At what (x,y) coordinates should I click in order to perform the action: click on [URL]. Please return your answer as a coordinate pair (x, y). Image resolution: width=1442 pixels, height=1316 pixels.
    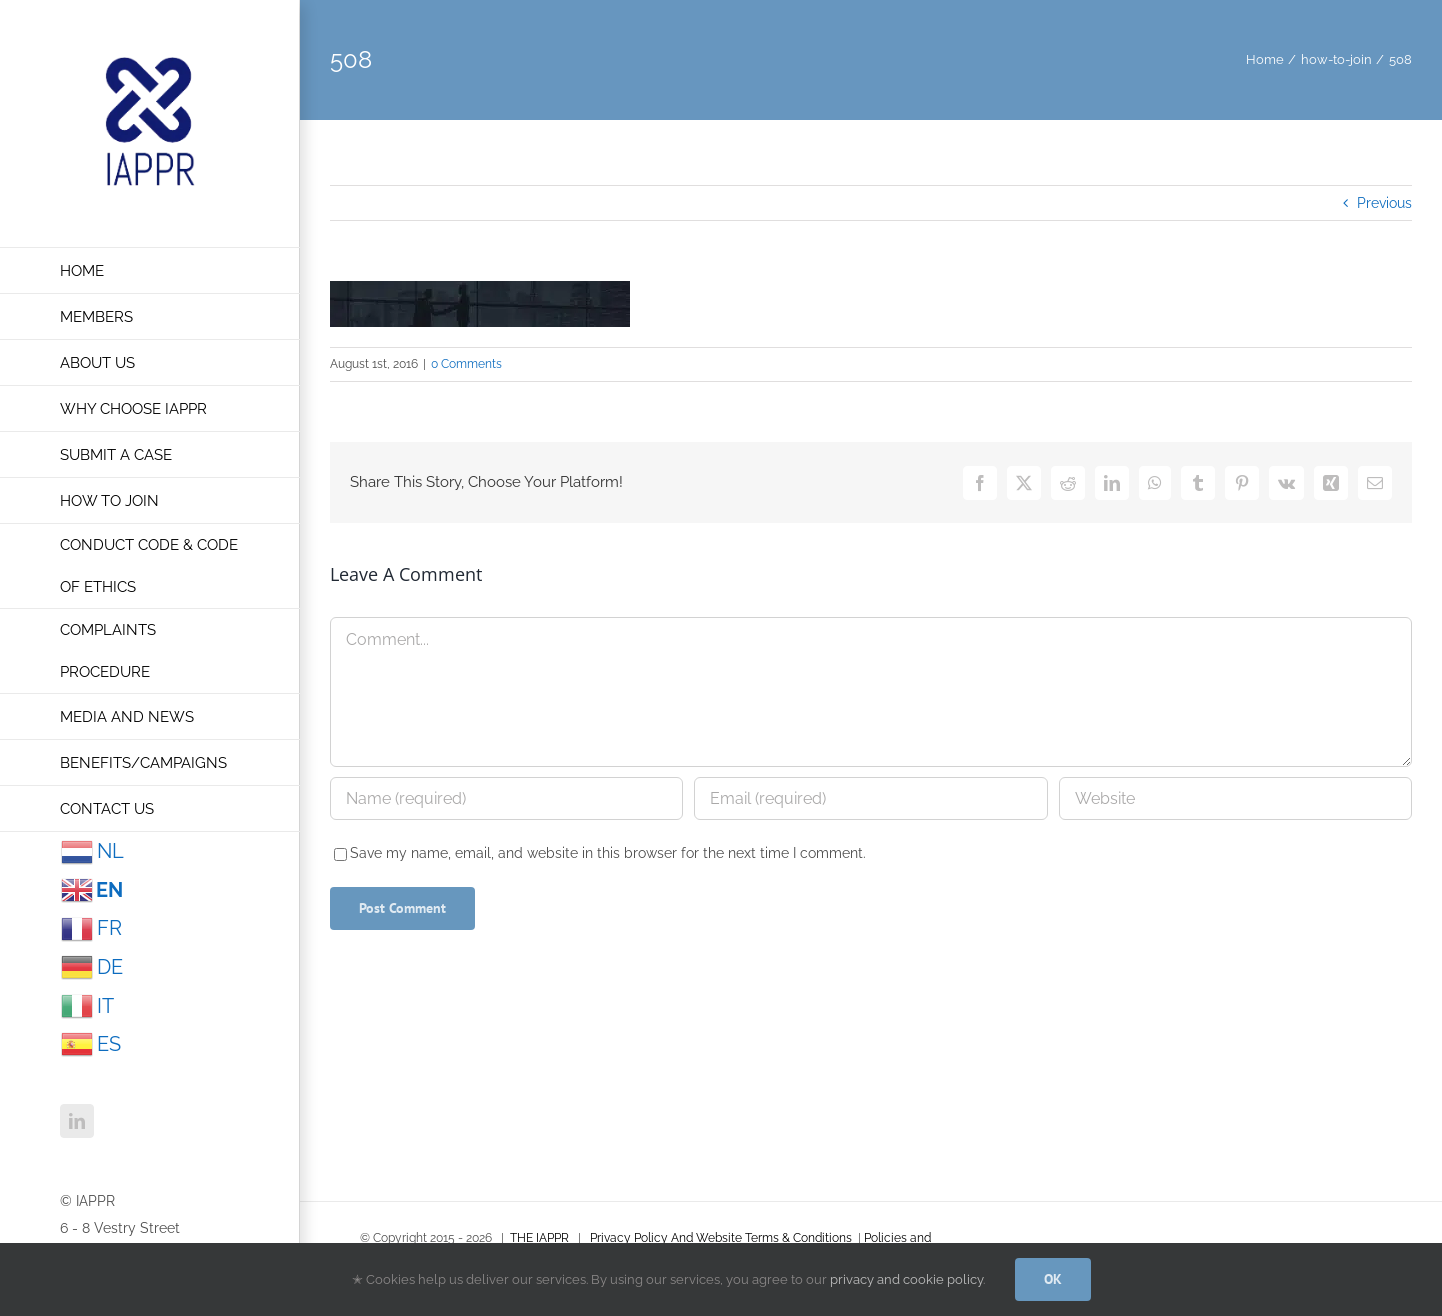
    Looking at the image, I should click on (1235, 798).